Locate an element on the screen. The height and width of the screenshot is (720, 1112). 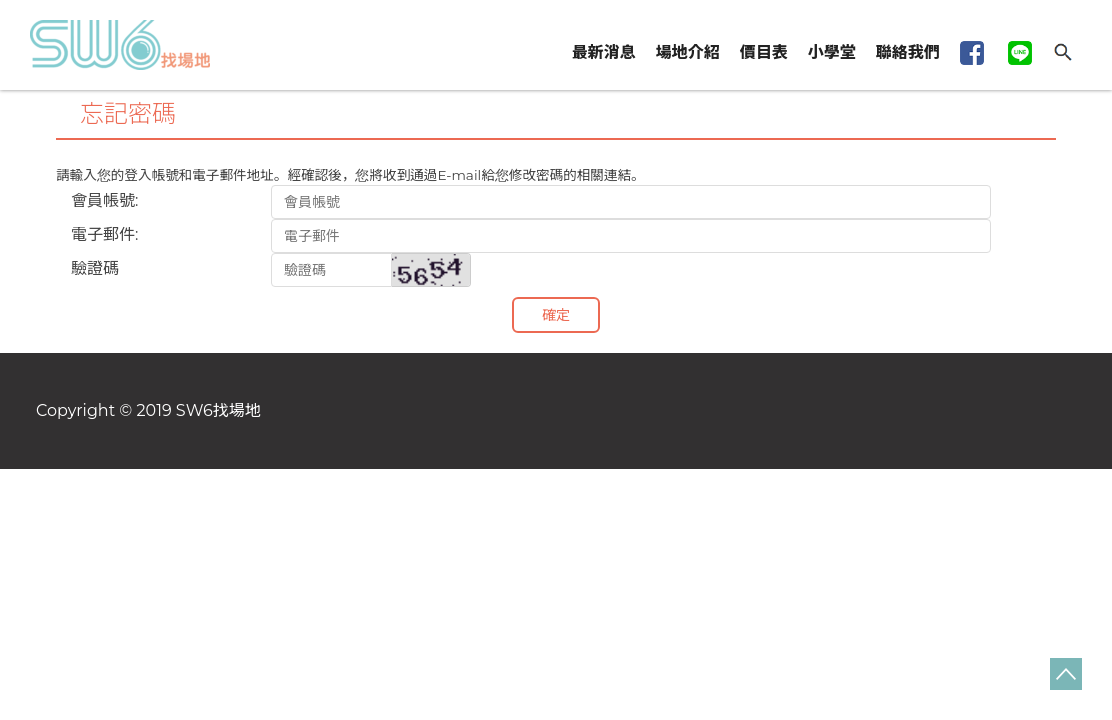
驗證碼 is located at coordinates (95, 268).